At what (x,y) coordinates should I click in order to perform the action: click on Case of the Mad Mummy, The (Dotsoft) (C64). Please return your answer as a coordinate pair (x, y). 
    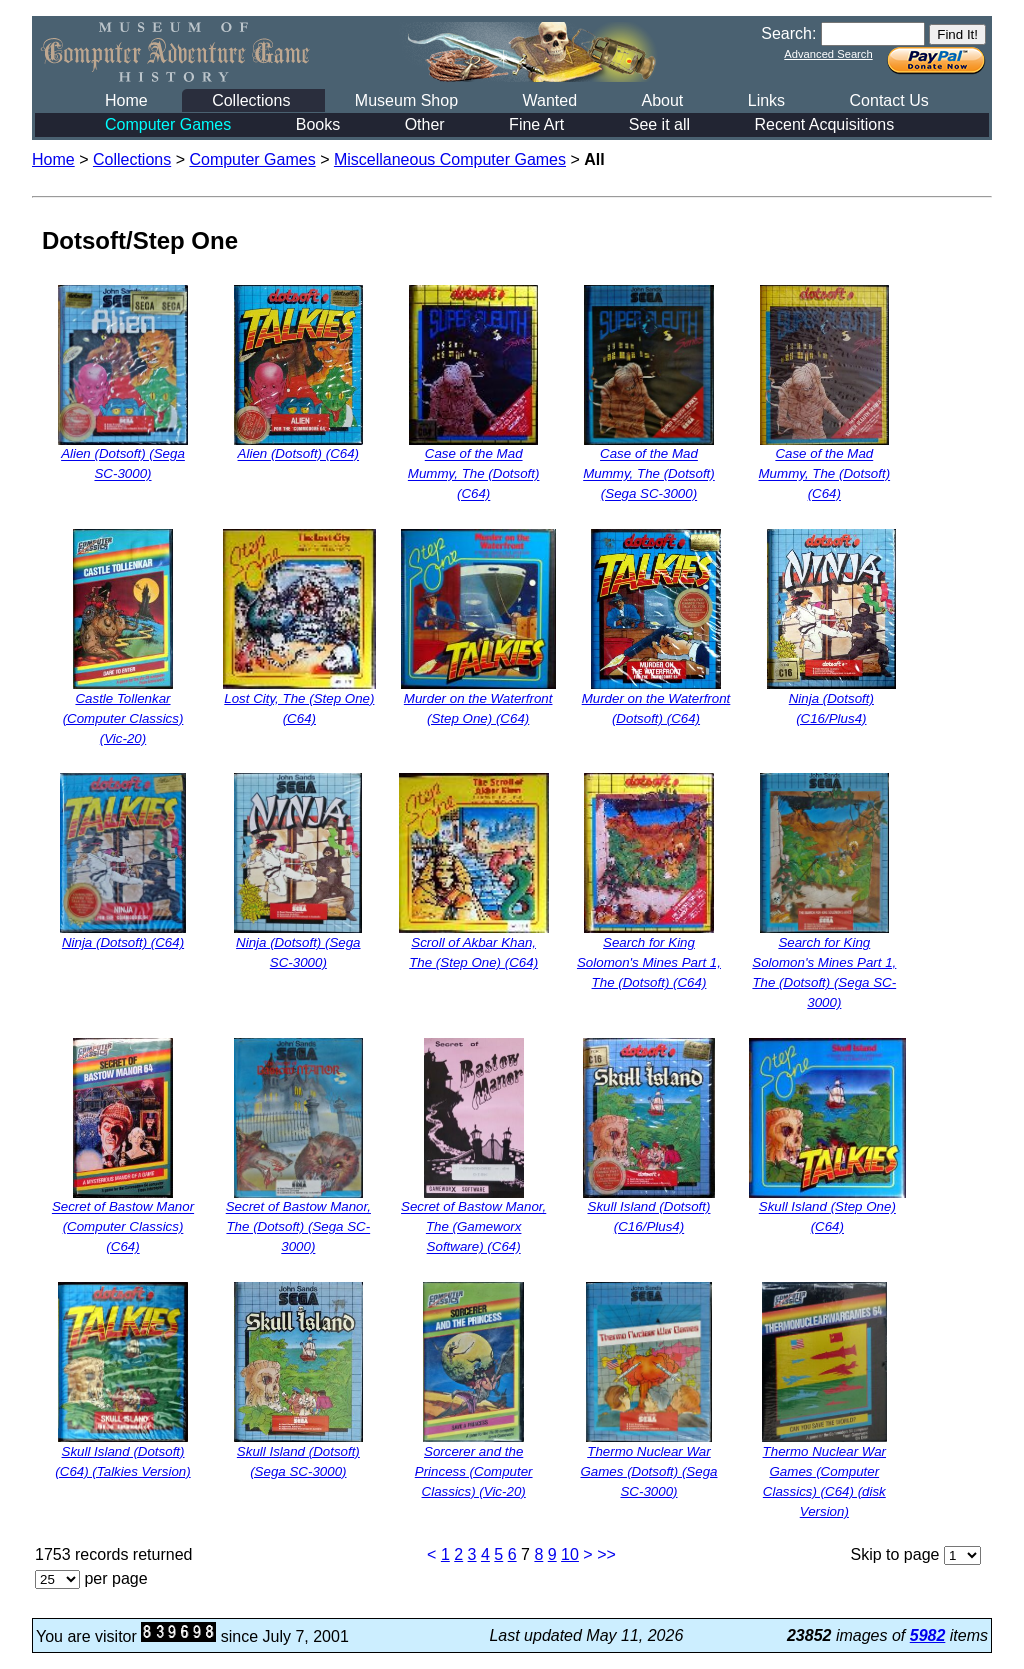
    Looking at the image, I should click on (474, 474).